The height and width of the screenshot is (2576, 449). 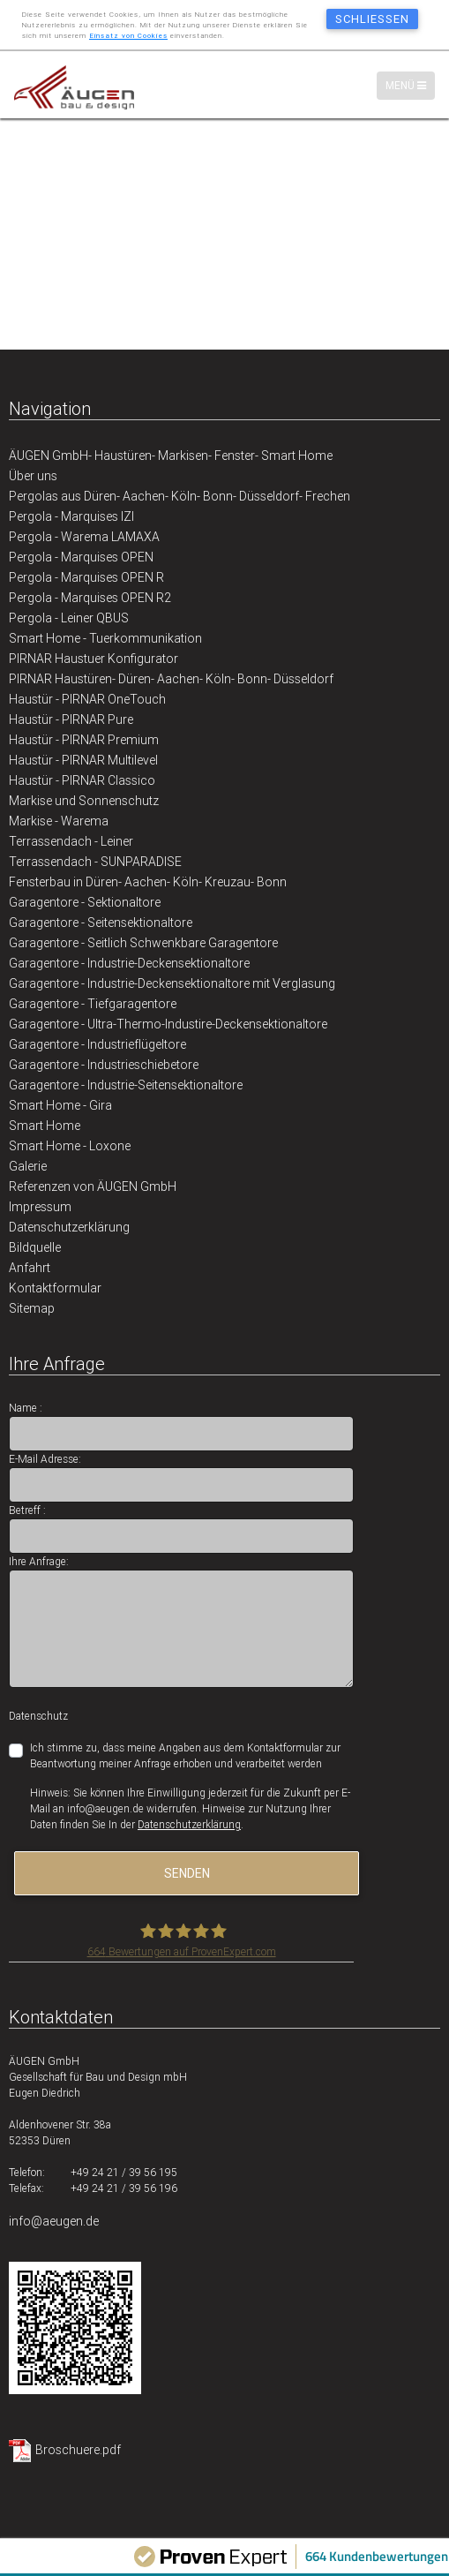 What do you see at coordinates (32, 1308) in the screenshot?
I see `Sitemap` at bounding box center [32, 1308].